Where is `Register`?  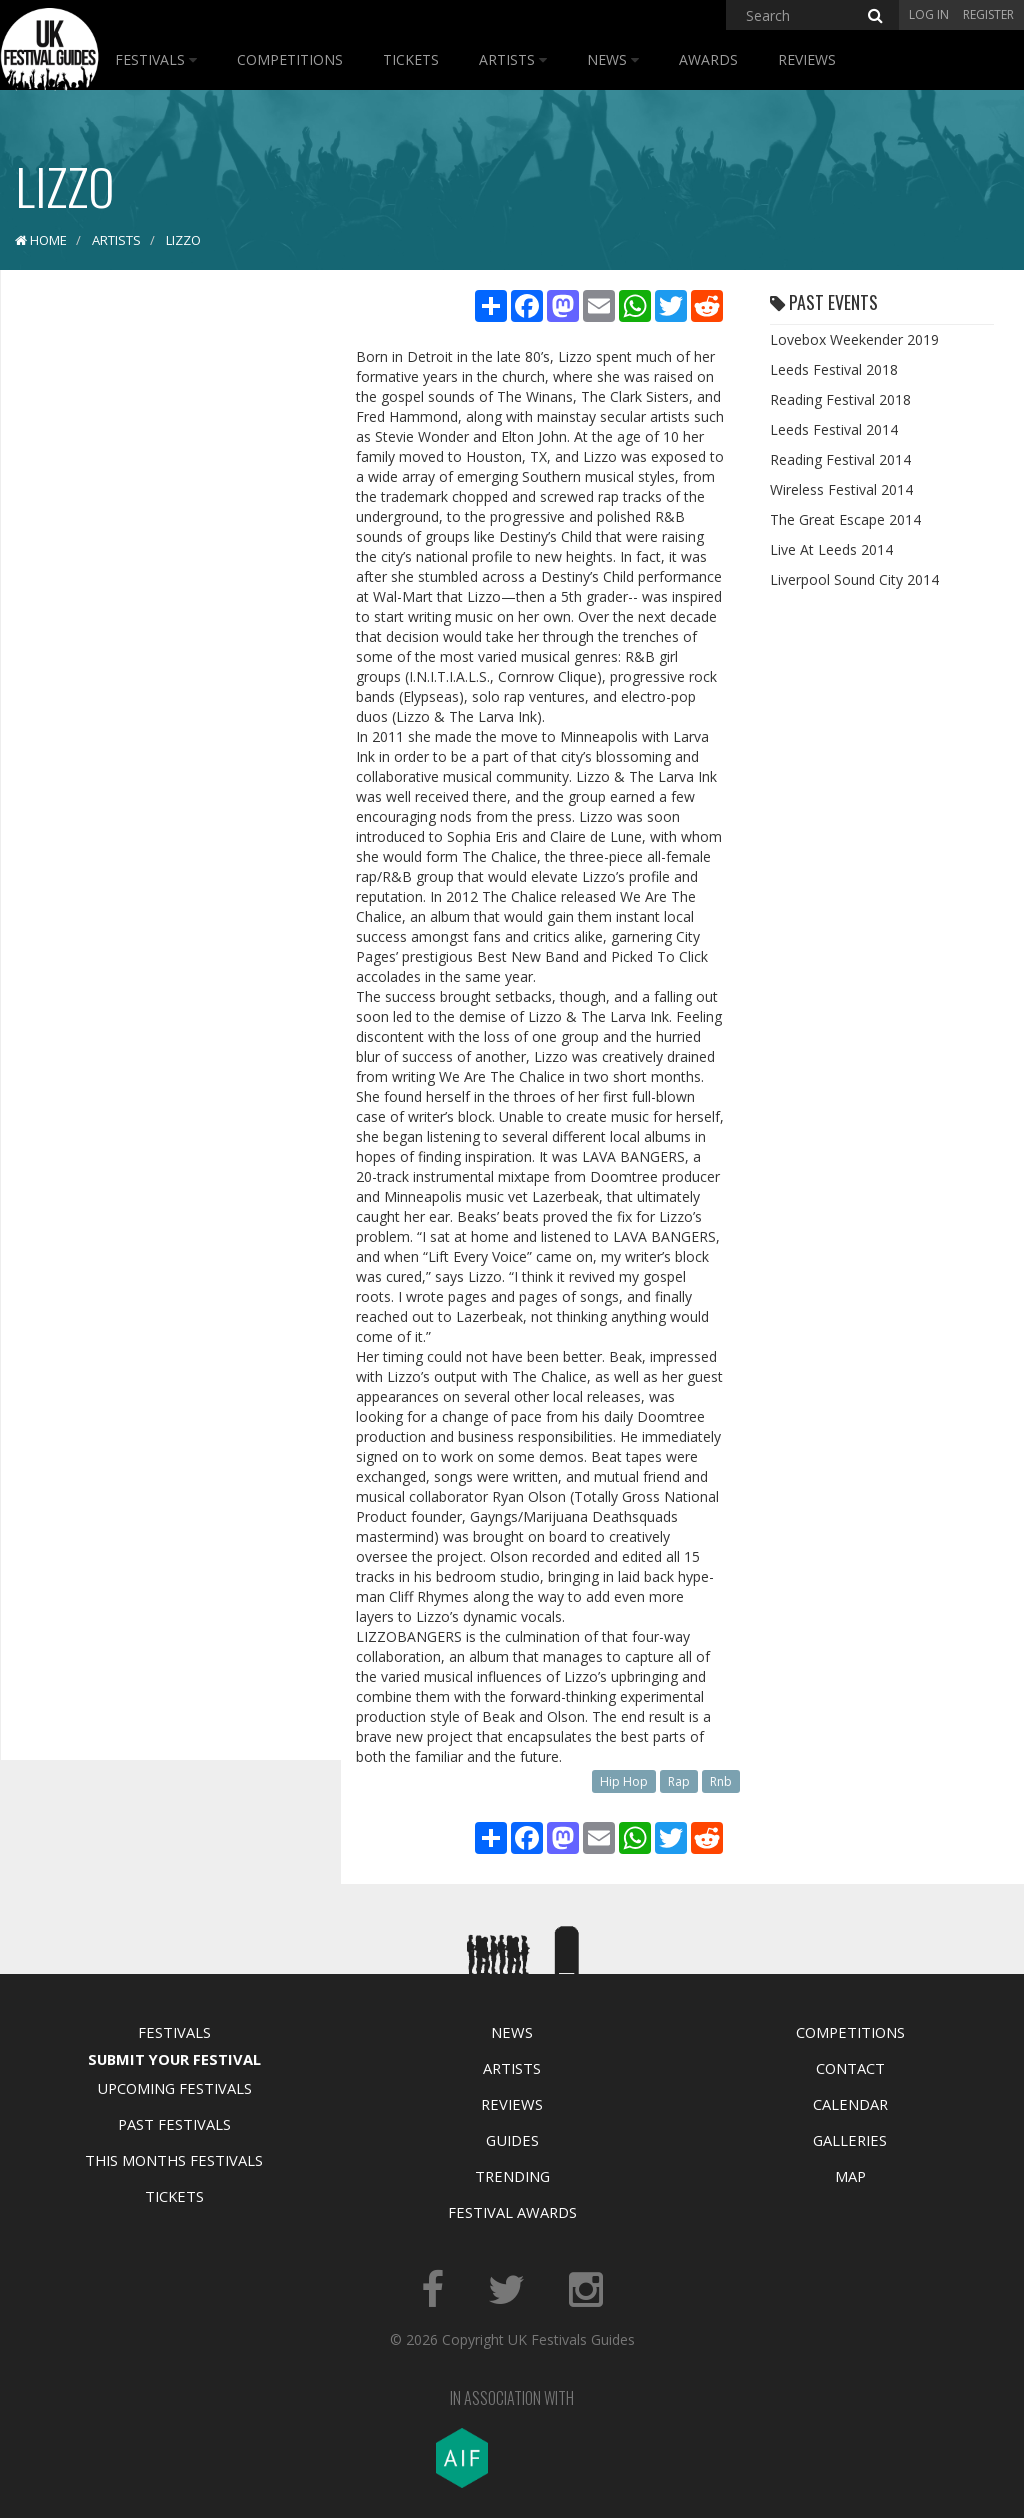
Register is located at coordinates (988, 14).